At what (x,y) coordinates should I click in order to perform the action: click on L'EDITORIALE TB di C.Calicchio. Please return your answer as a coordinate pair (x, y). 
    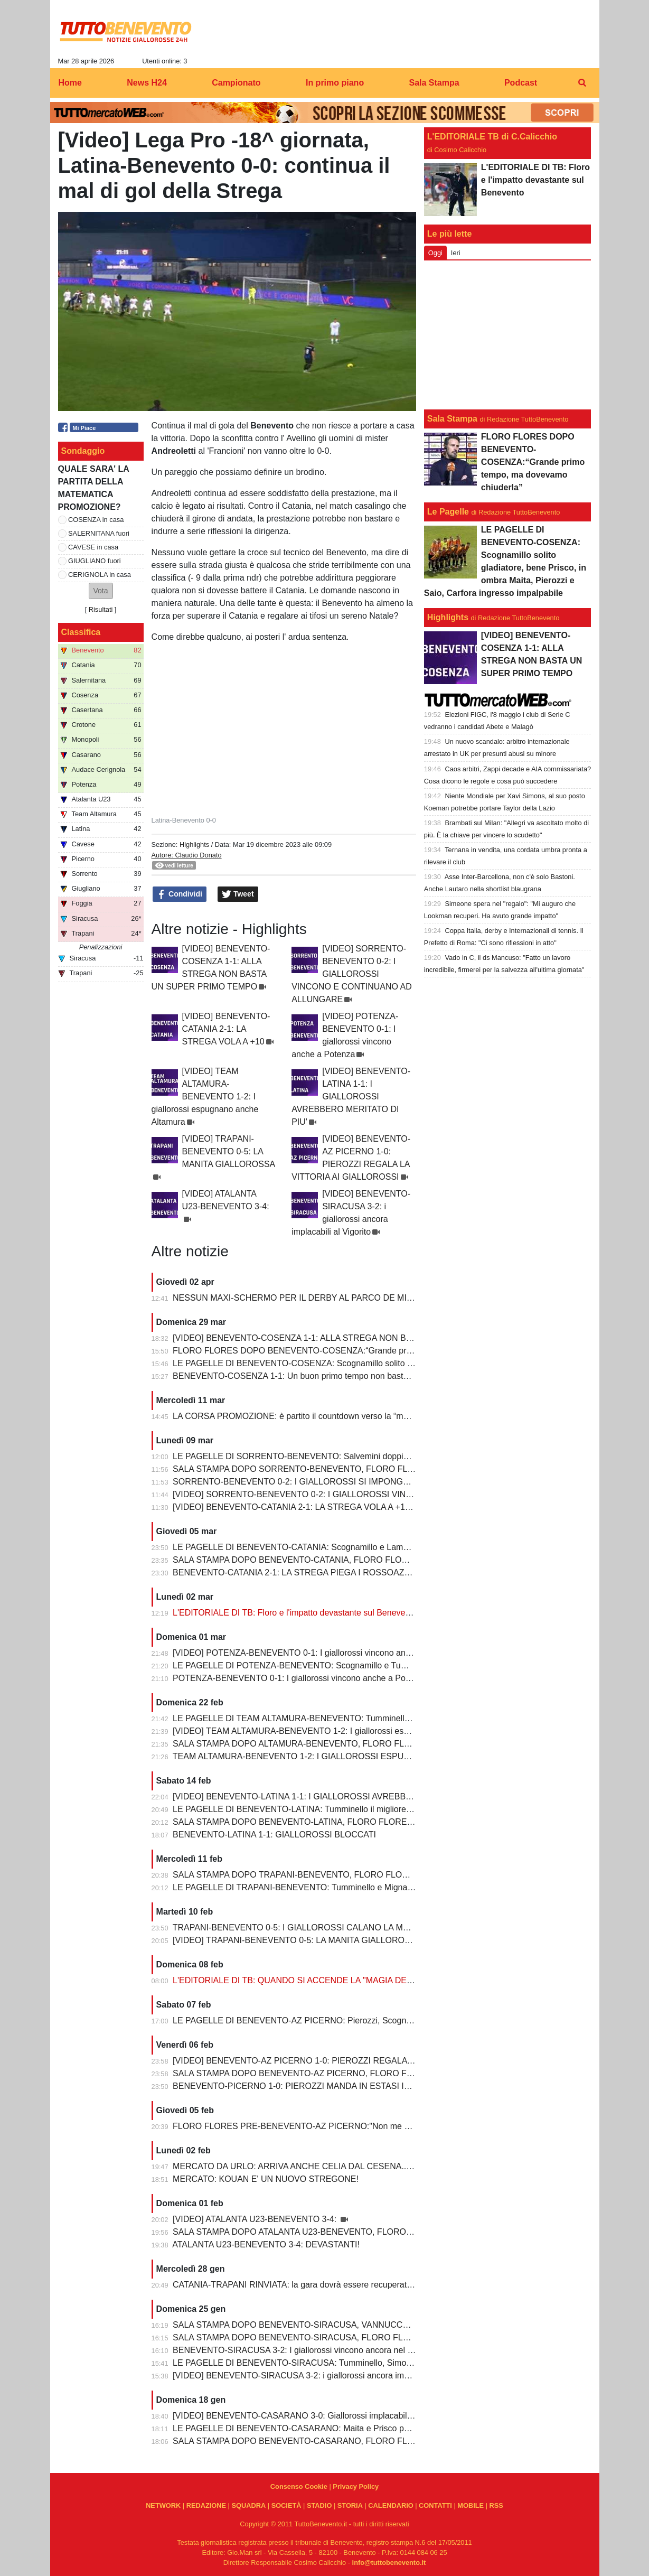
    Looking at the image, I should click on (492, 136).